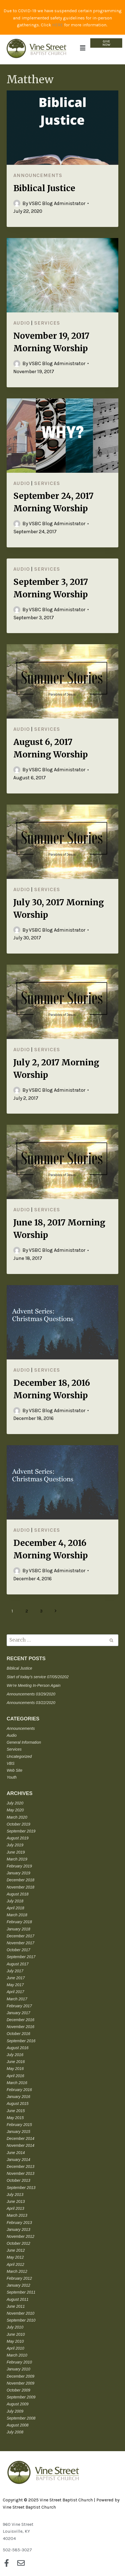  I want to click on November 2013, so click(20, 2173).